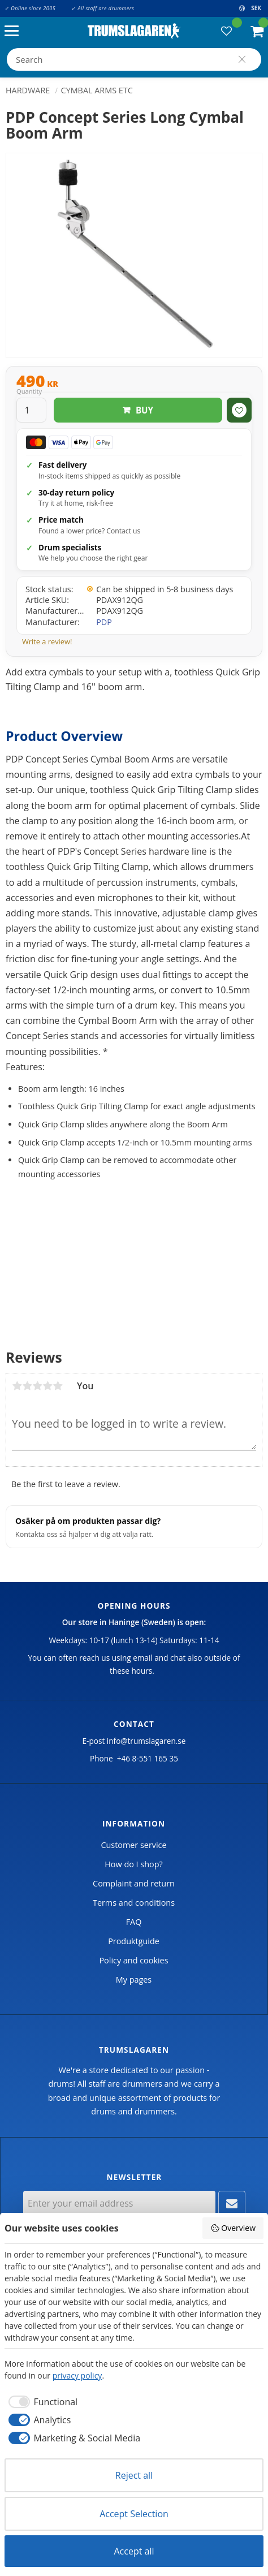  What do you see at coordinates (17, 1386) in the screenshot?
I see `1 star` at bounding box center [17, 1386].